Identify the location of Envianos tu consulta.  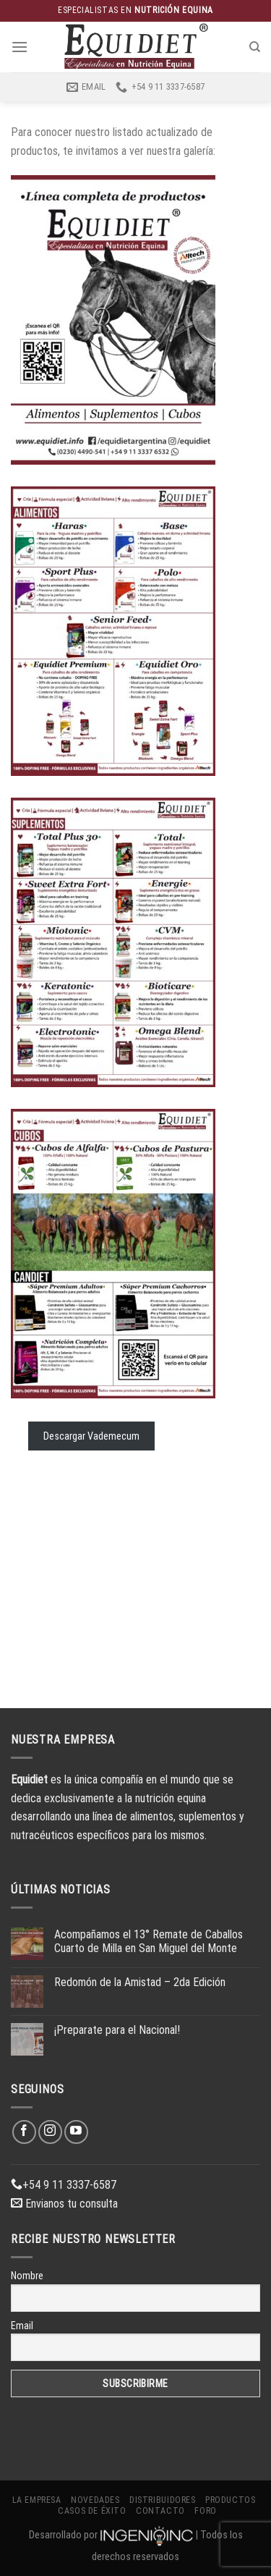
(64, 2203).